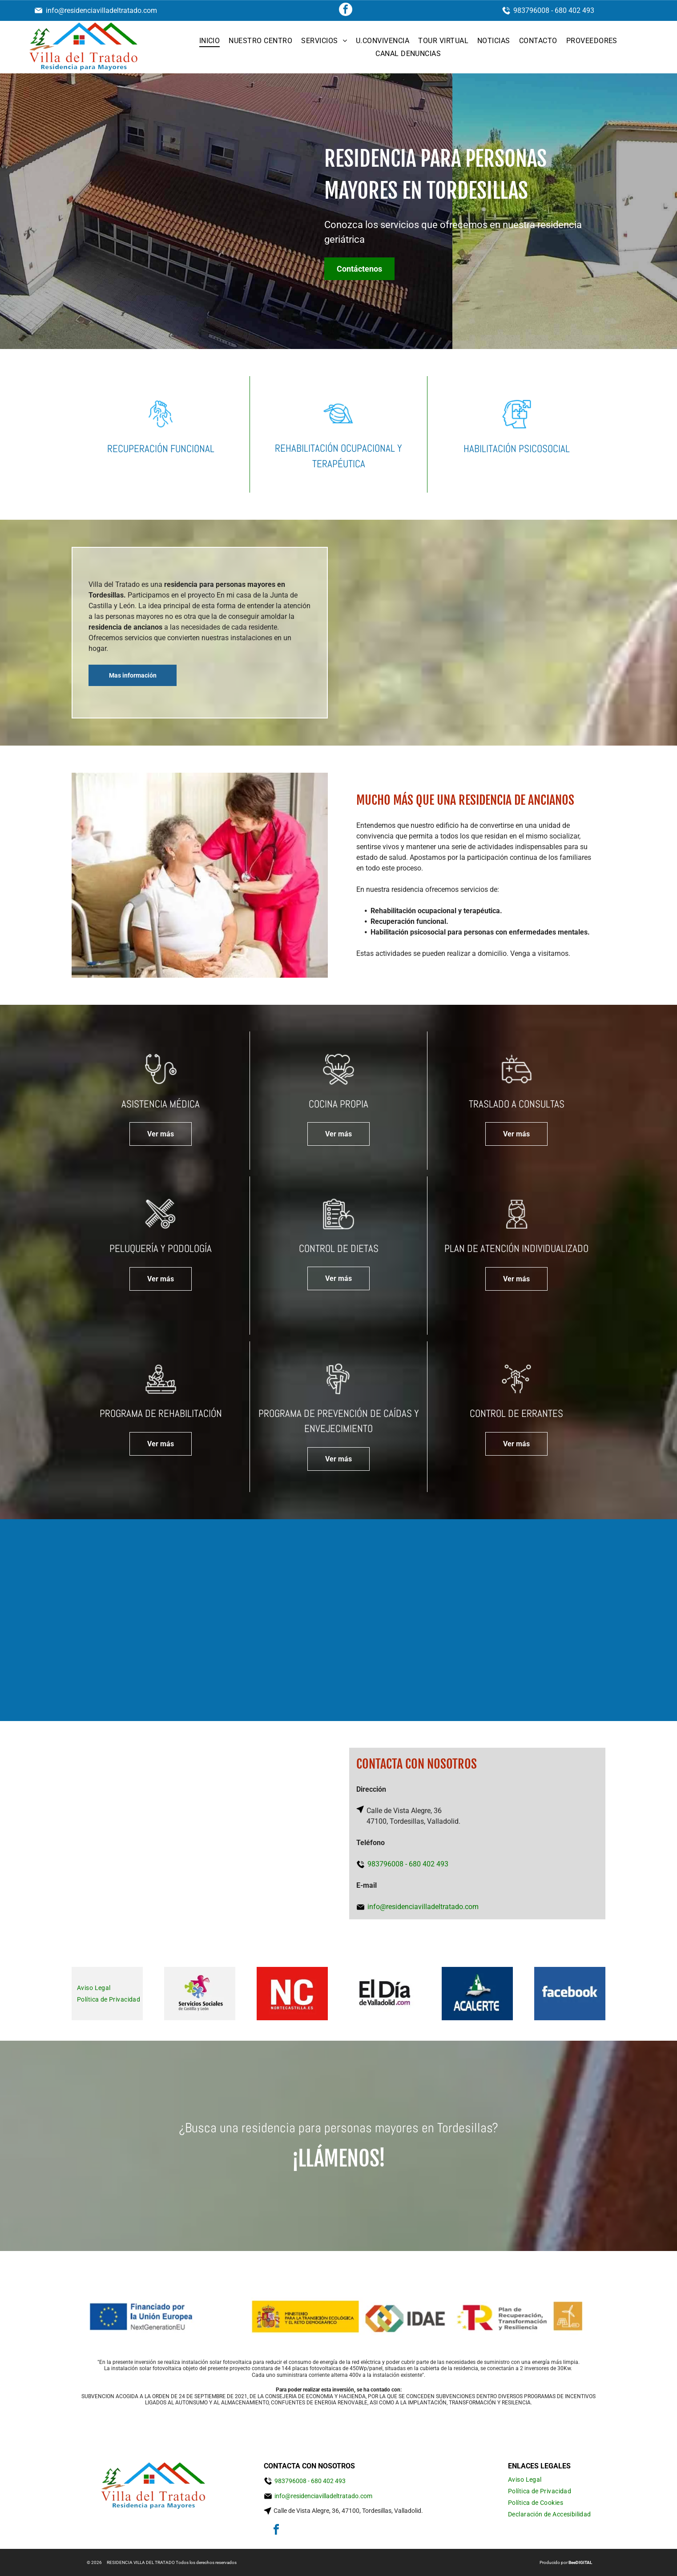 Image resolution: width=677 pixels, height=2576 pixels. I want to click on info@residenciavilladeltratado.com, so click(101, 10).